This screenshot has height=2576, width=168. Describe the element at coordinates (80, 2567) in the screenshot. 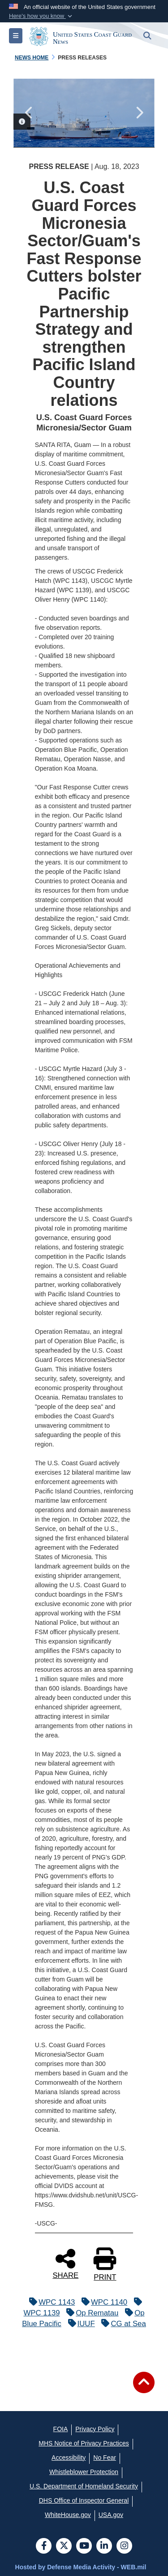

I see `Hosted by Defense Media Activity - WEB.mil` at that location.